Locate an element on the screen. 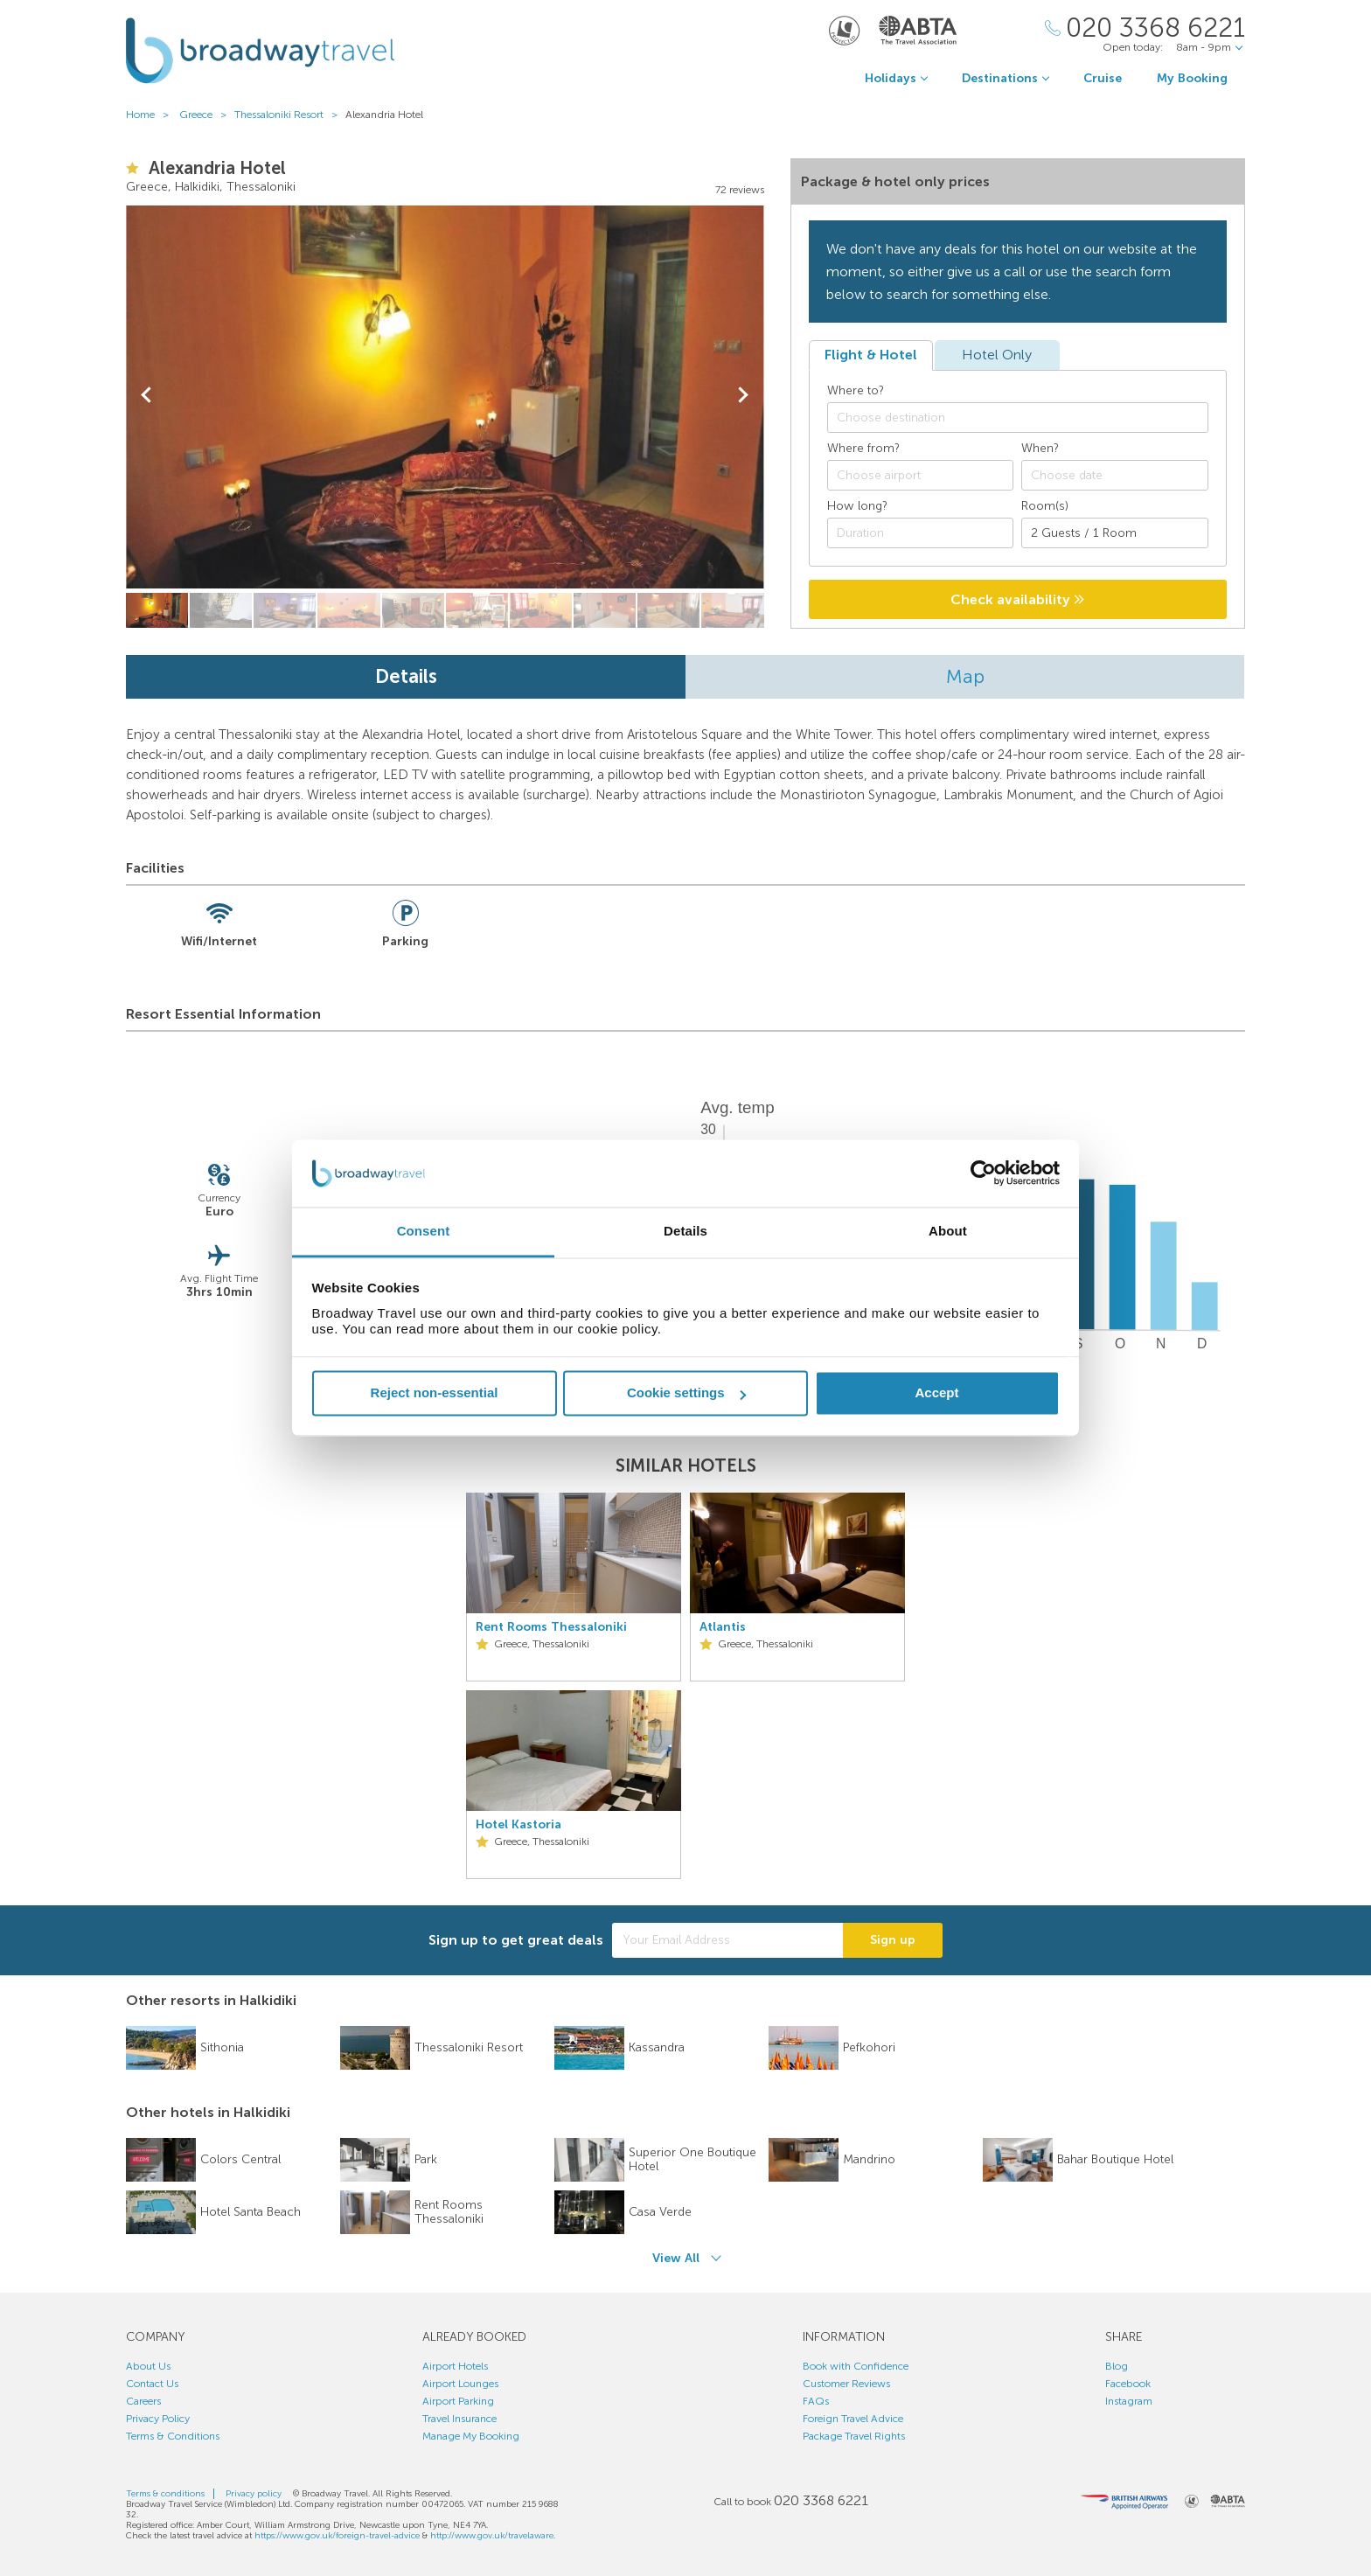  Privacy policy is located at coordinates (254, 2494).